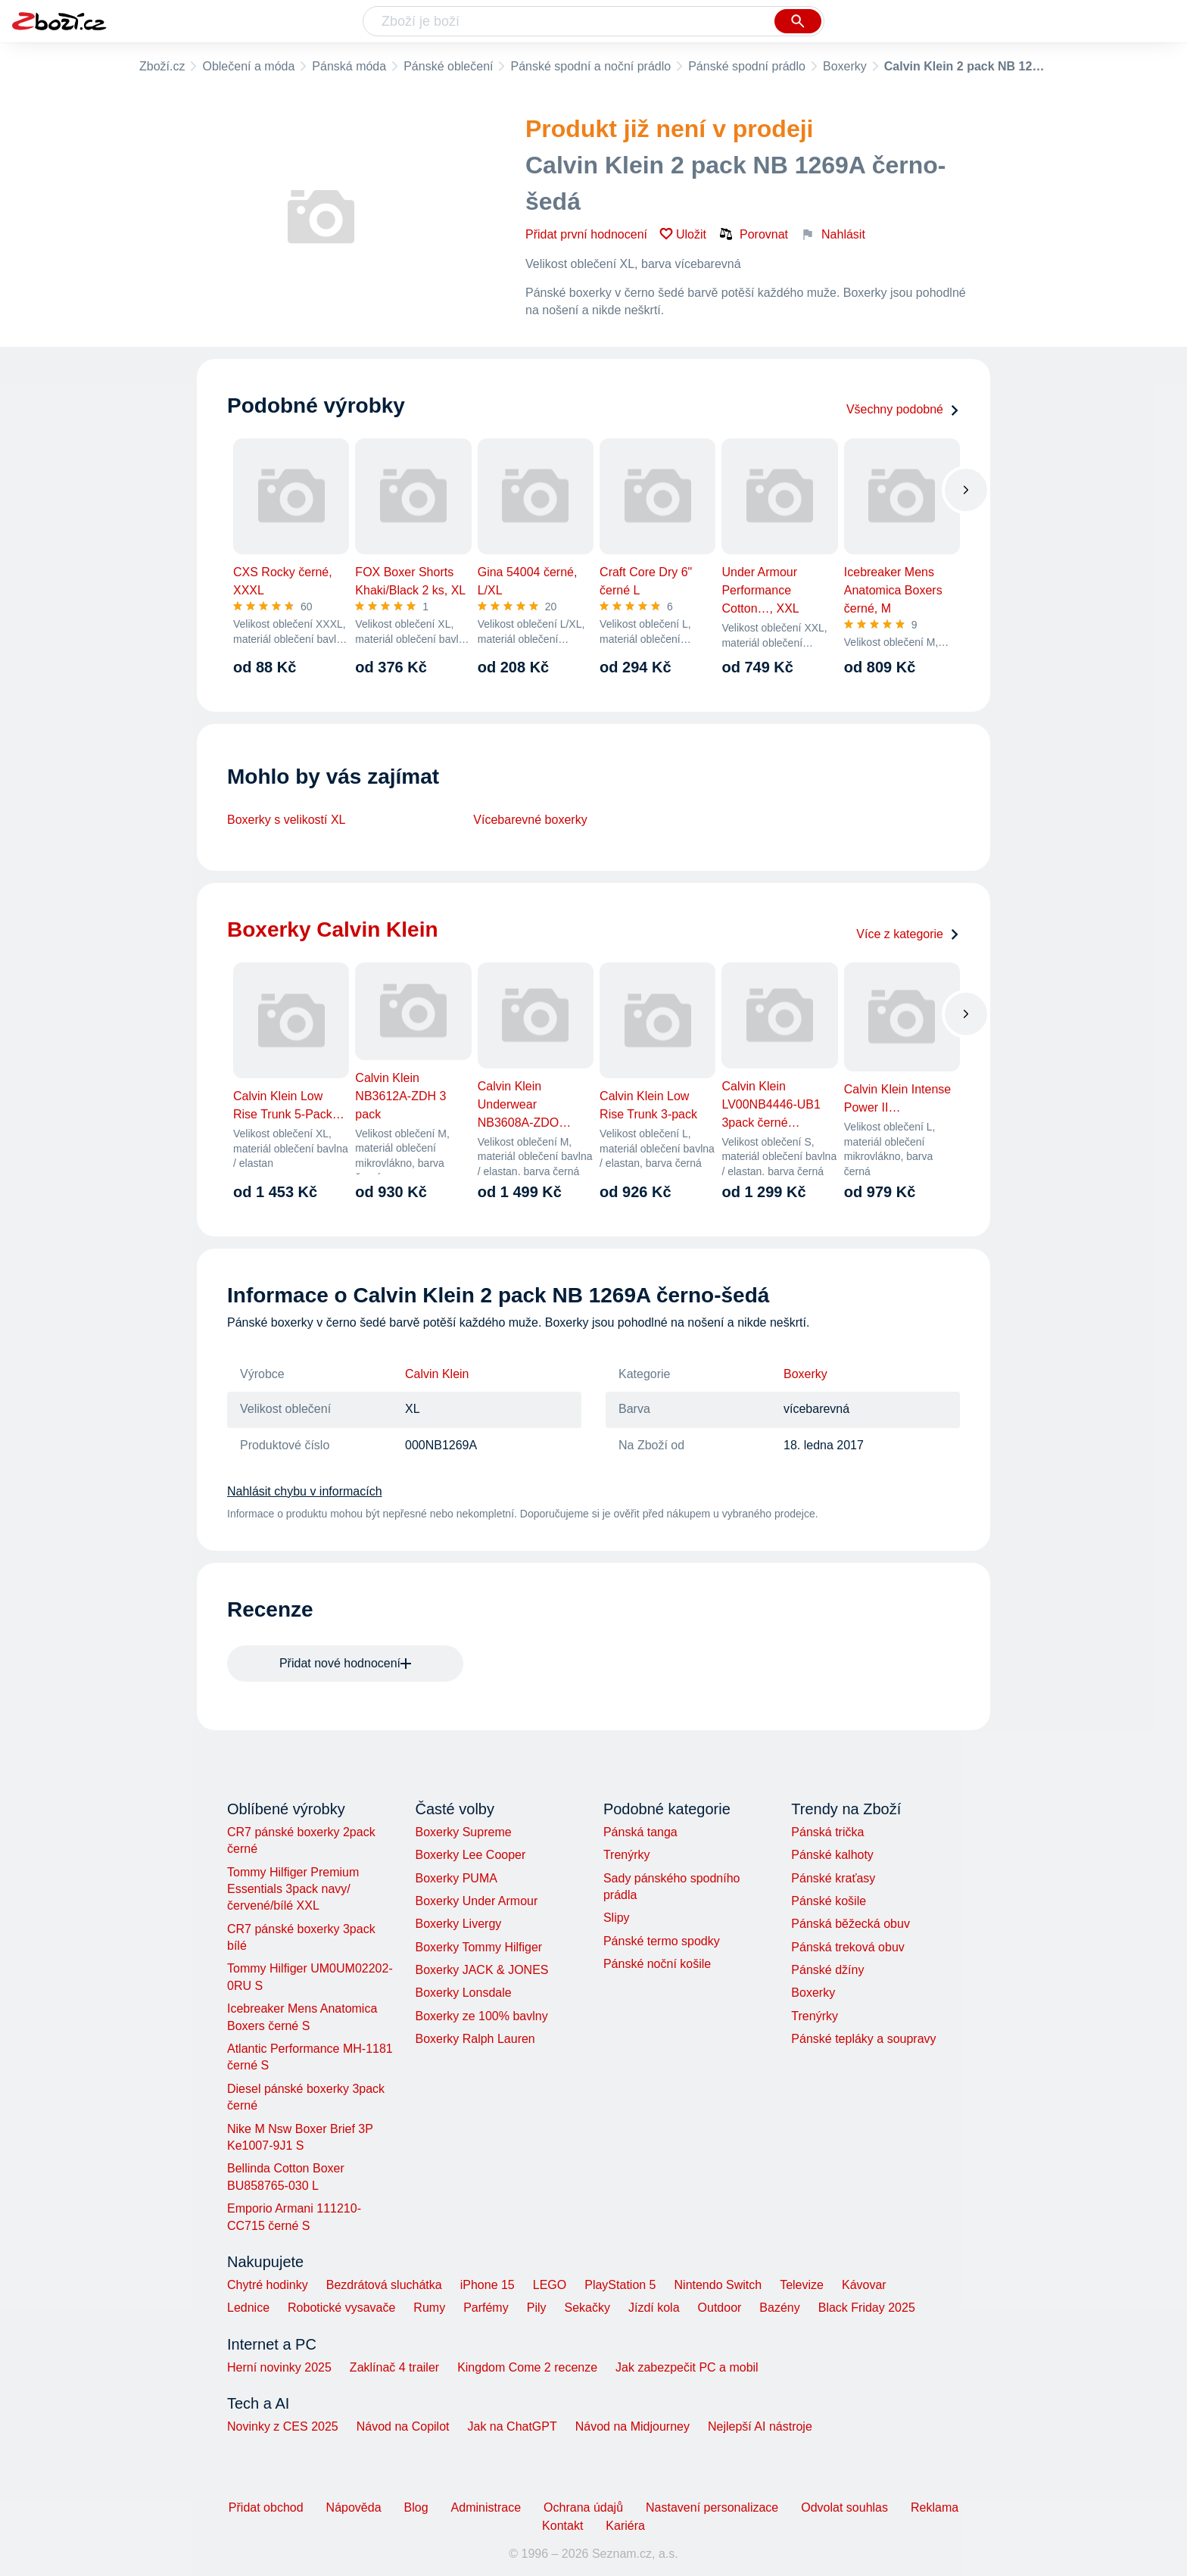 The image size is (1187, 2576). Describe the element at coordinates (654, 2307) in the screenshot. I see `Jízdí kola` at that location.